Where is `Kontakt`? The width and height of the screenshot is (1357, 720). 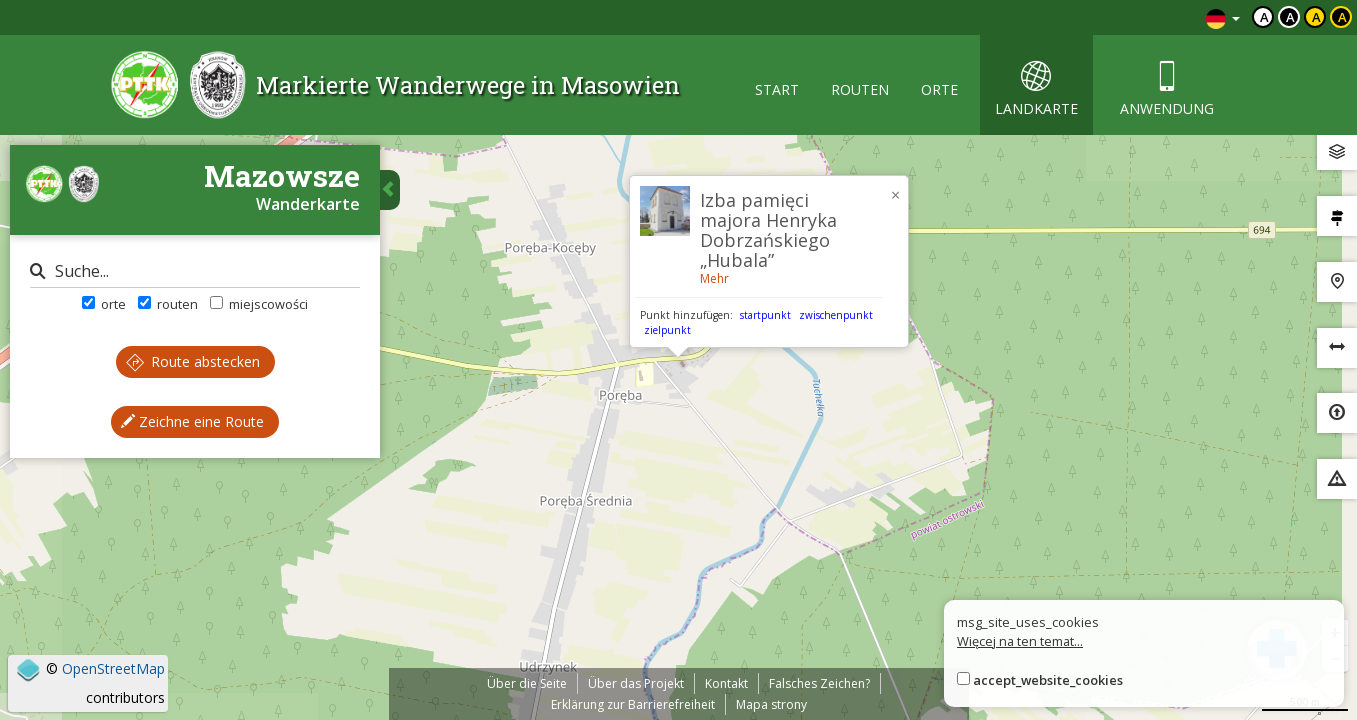
Kontakt is located at coordinates (726, 683).